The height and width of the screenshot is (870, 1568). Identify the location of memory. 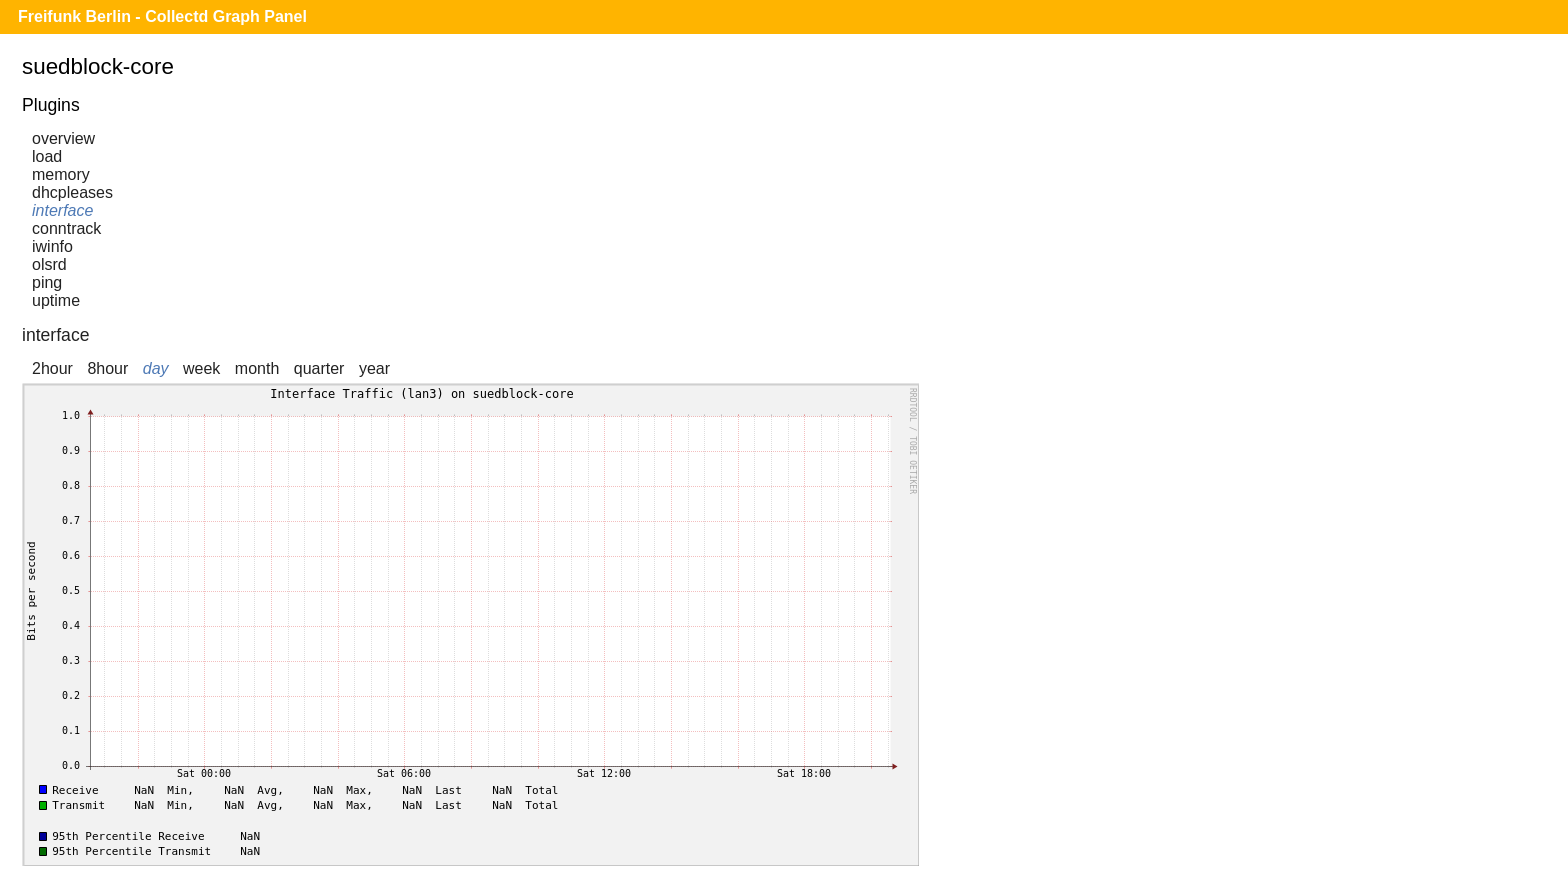
(61, 174).